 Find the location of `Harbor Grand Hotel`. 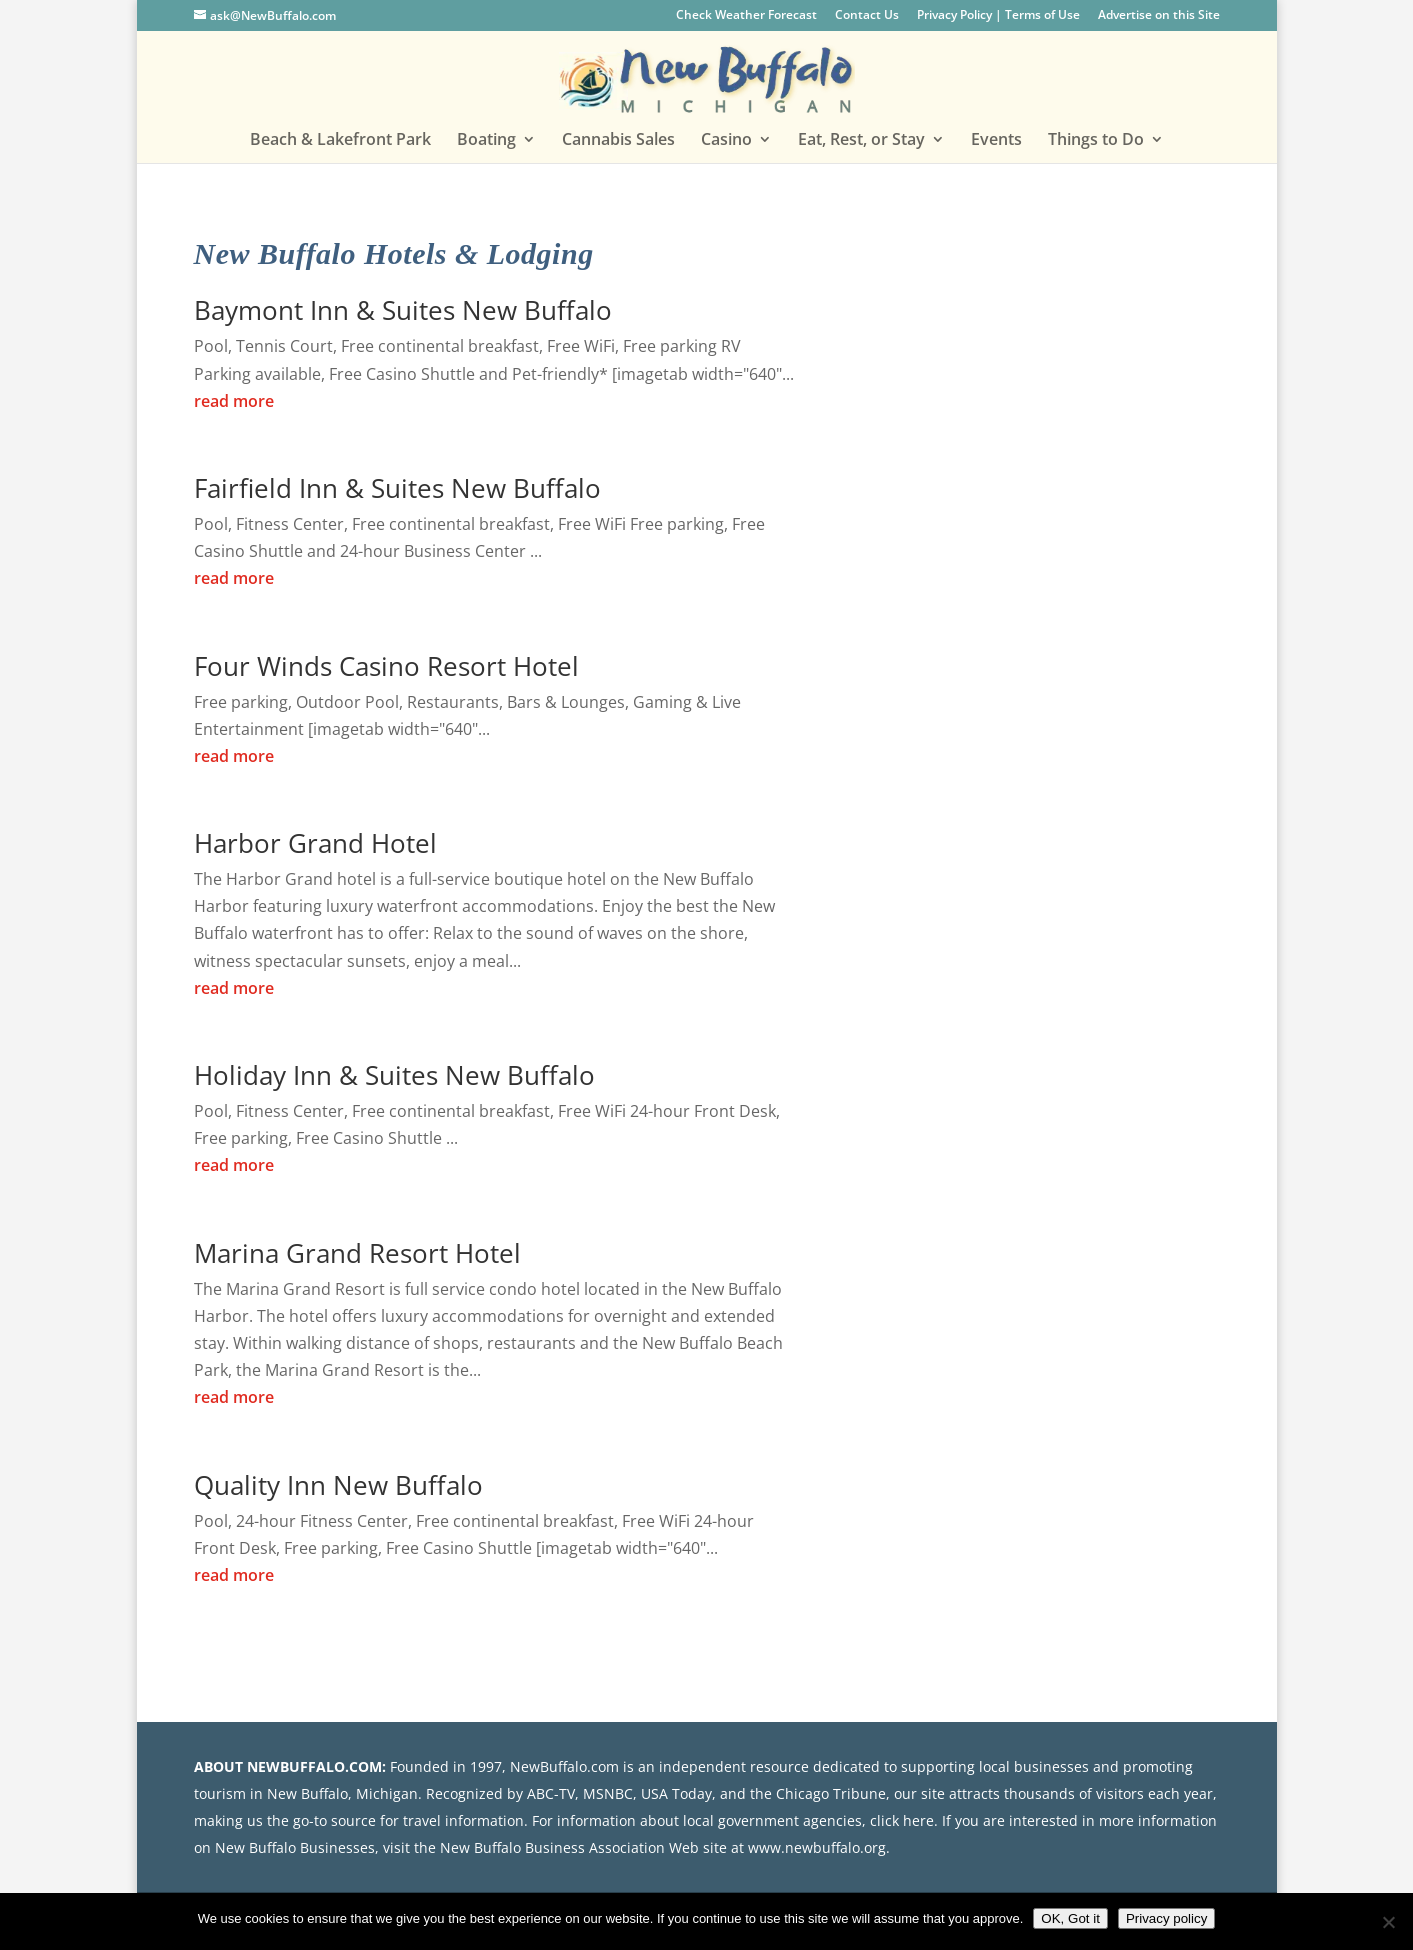

Harbor Grand Hotel is located at coordinates (315, 843).